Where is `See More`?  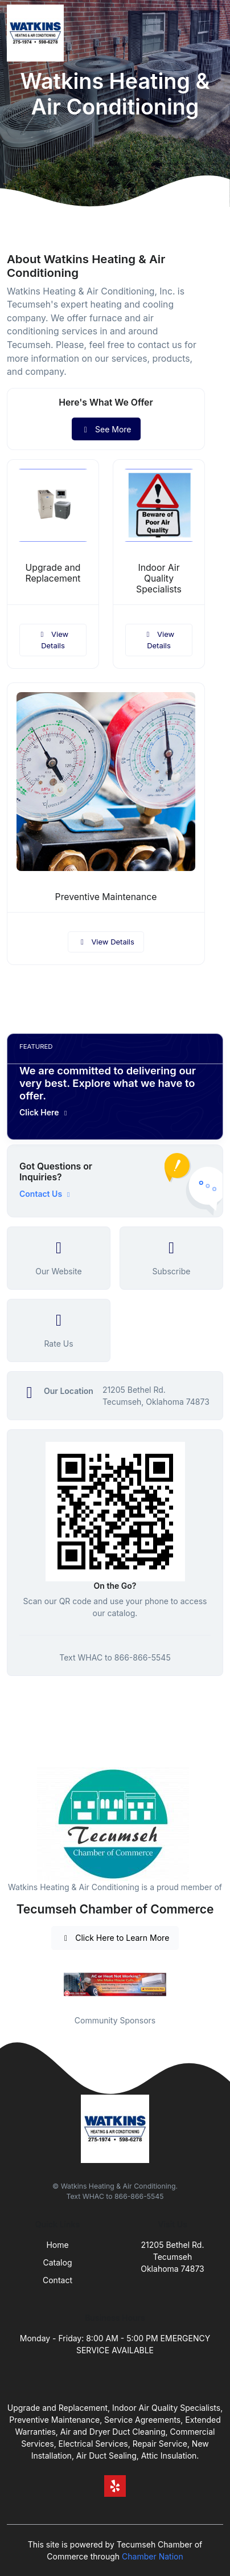 See More is located at coordinates (106, 429).